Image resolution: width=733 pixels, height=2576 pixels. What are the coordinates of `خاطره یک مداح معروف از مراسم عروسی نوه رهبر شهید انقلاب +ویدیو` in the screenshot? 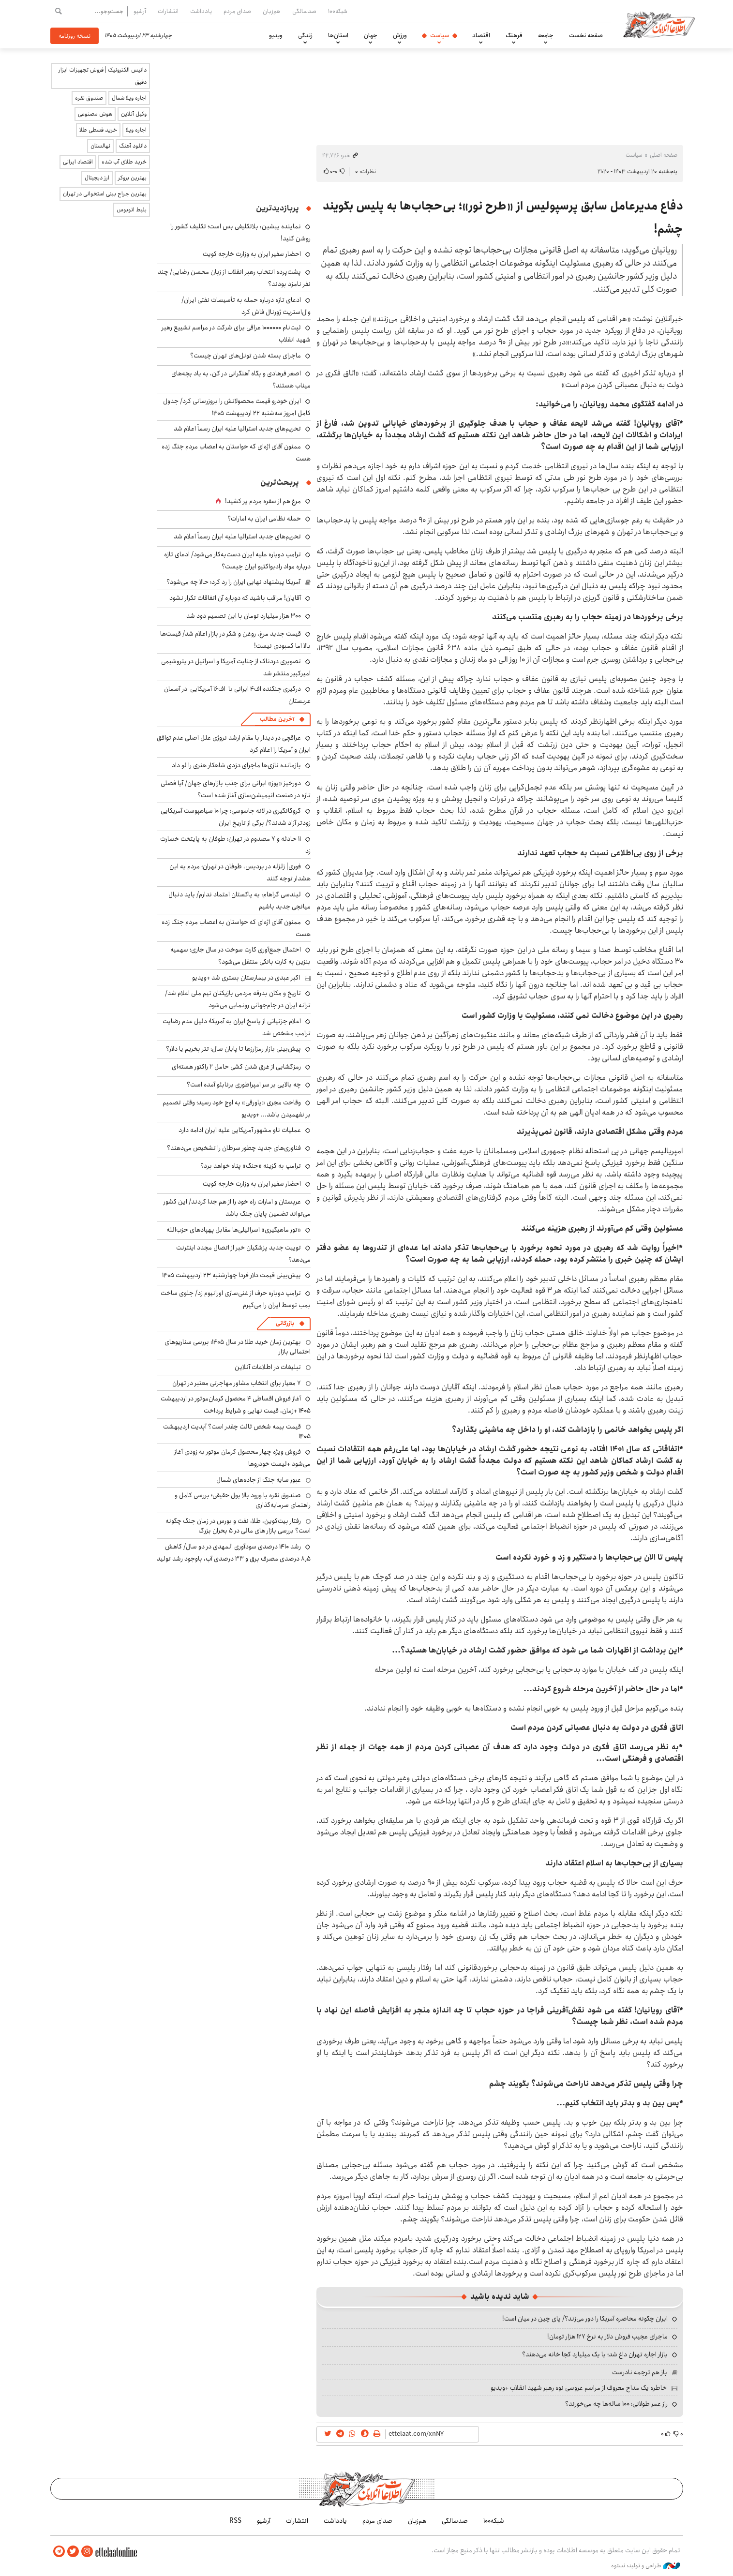 It's located at (579, 2387).